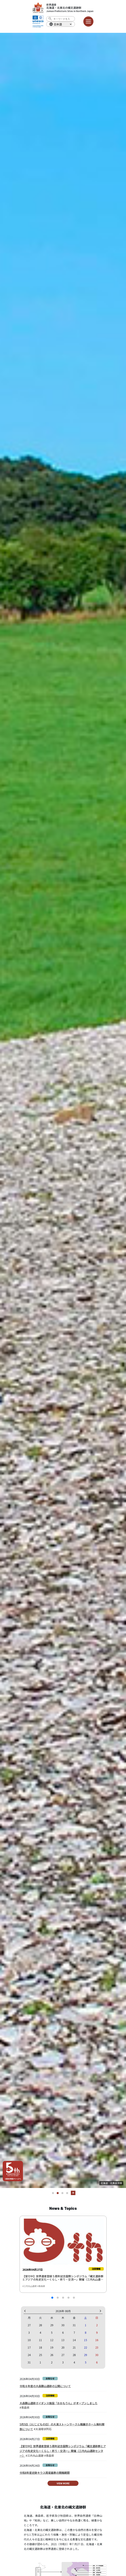  Describe the element at coordinates (63, 2451) in the screenshot. I see `【受付中】世界遺産登録５周年記念国際シンポジウム「縄文遺跡群とアジアの先史文化ーくらし・祈り・交流ー」開催（三内丸山遺跡センター）` at that location.